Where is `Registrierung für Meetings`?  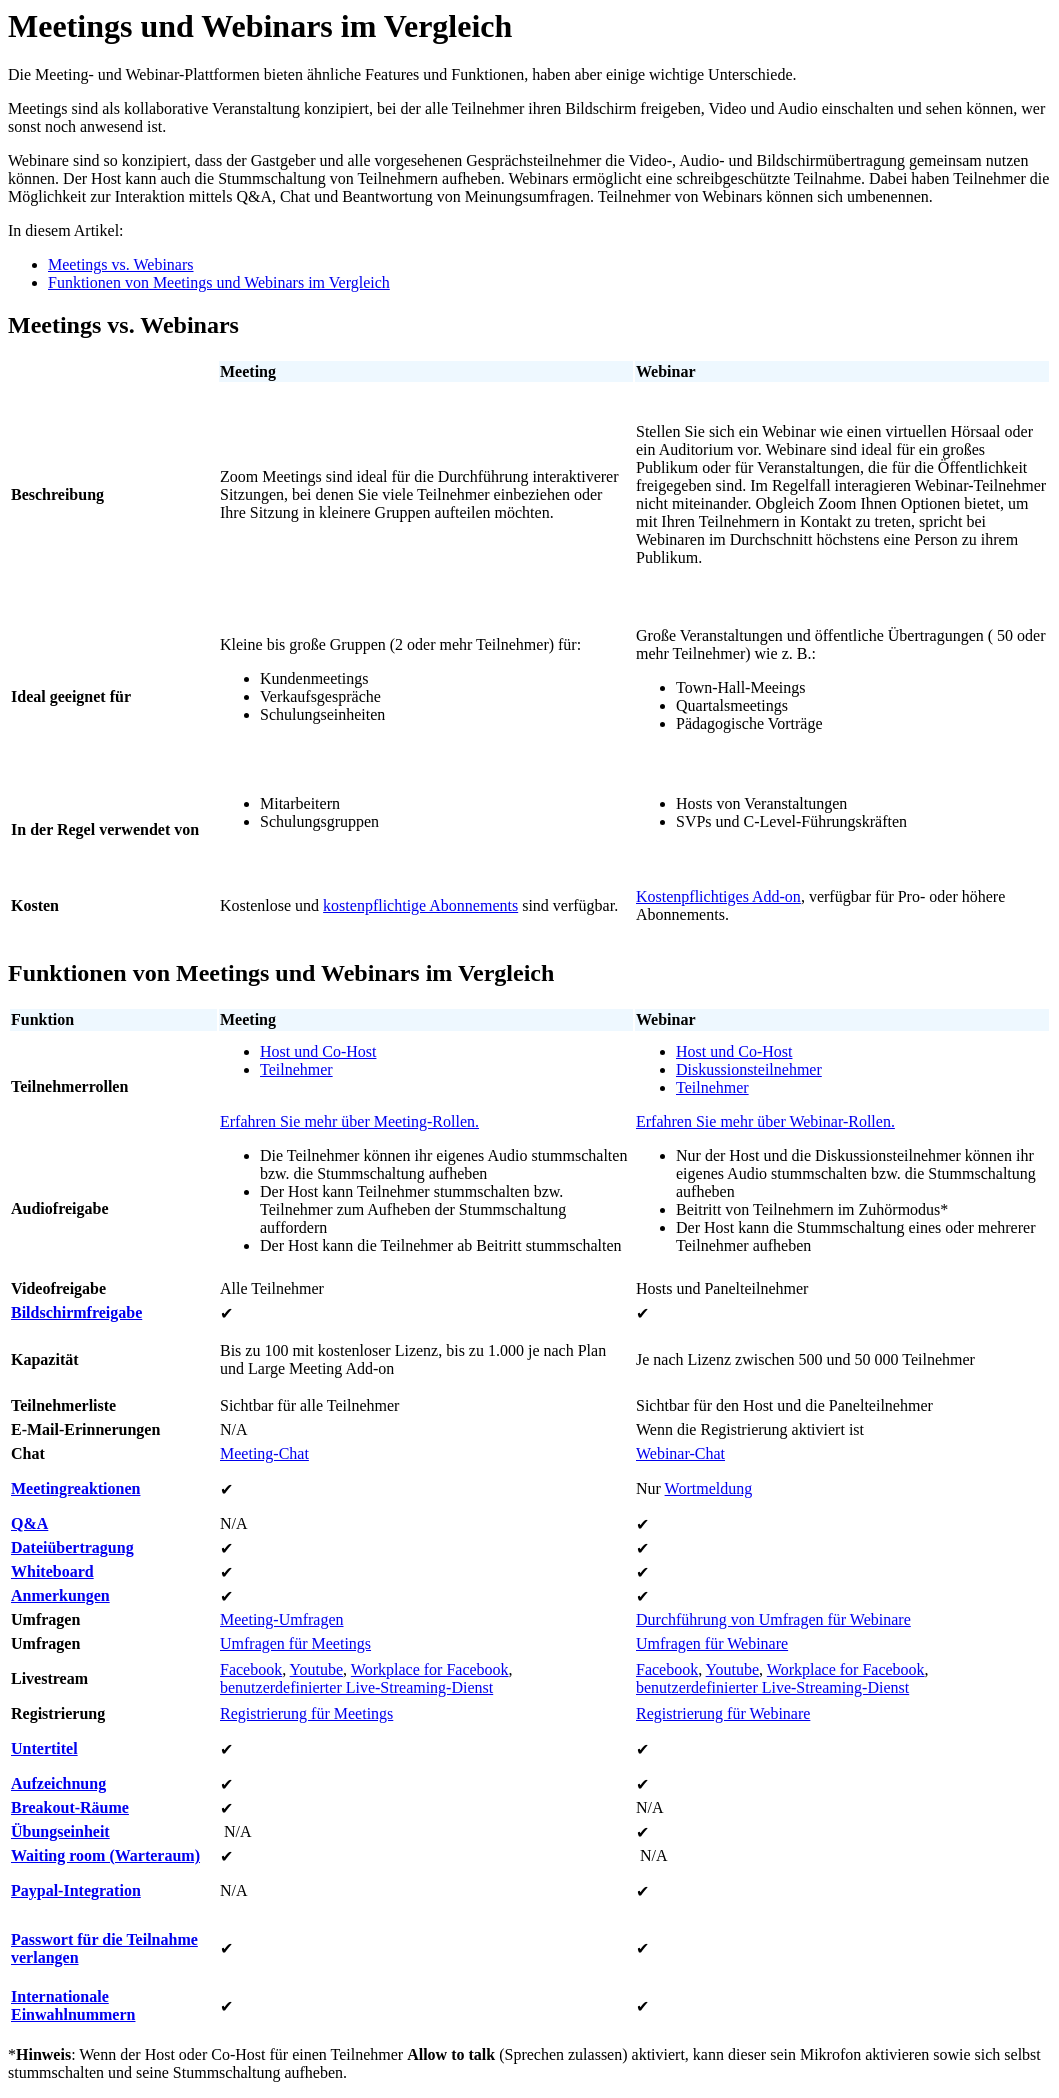
Registrierung für Meetings is located at coordinates (306, 1713).